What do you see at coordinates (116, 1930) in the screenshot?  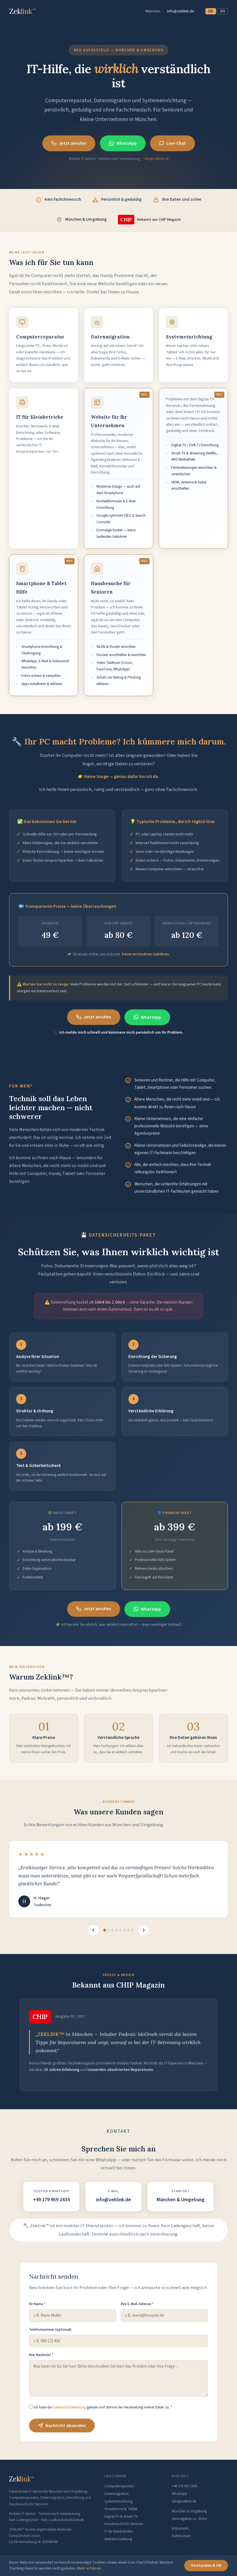 I see `[Bewertung 4]` at bounding box center [116, 1930].